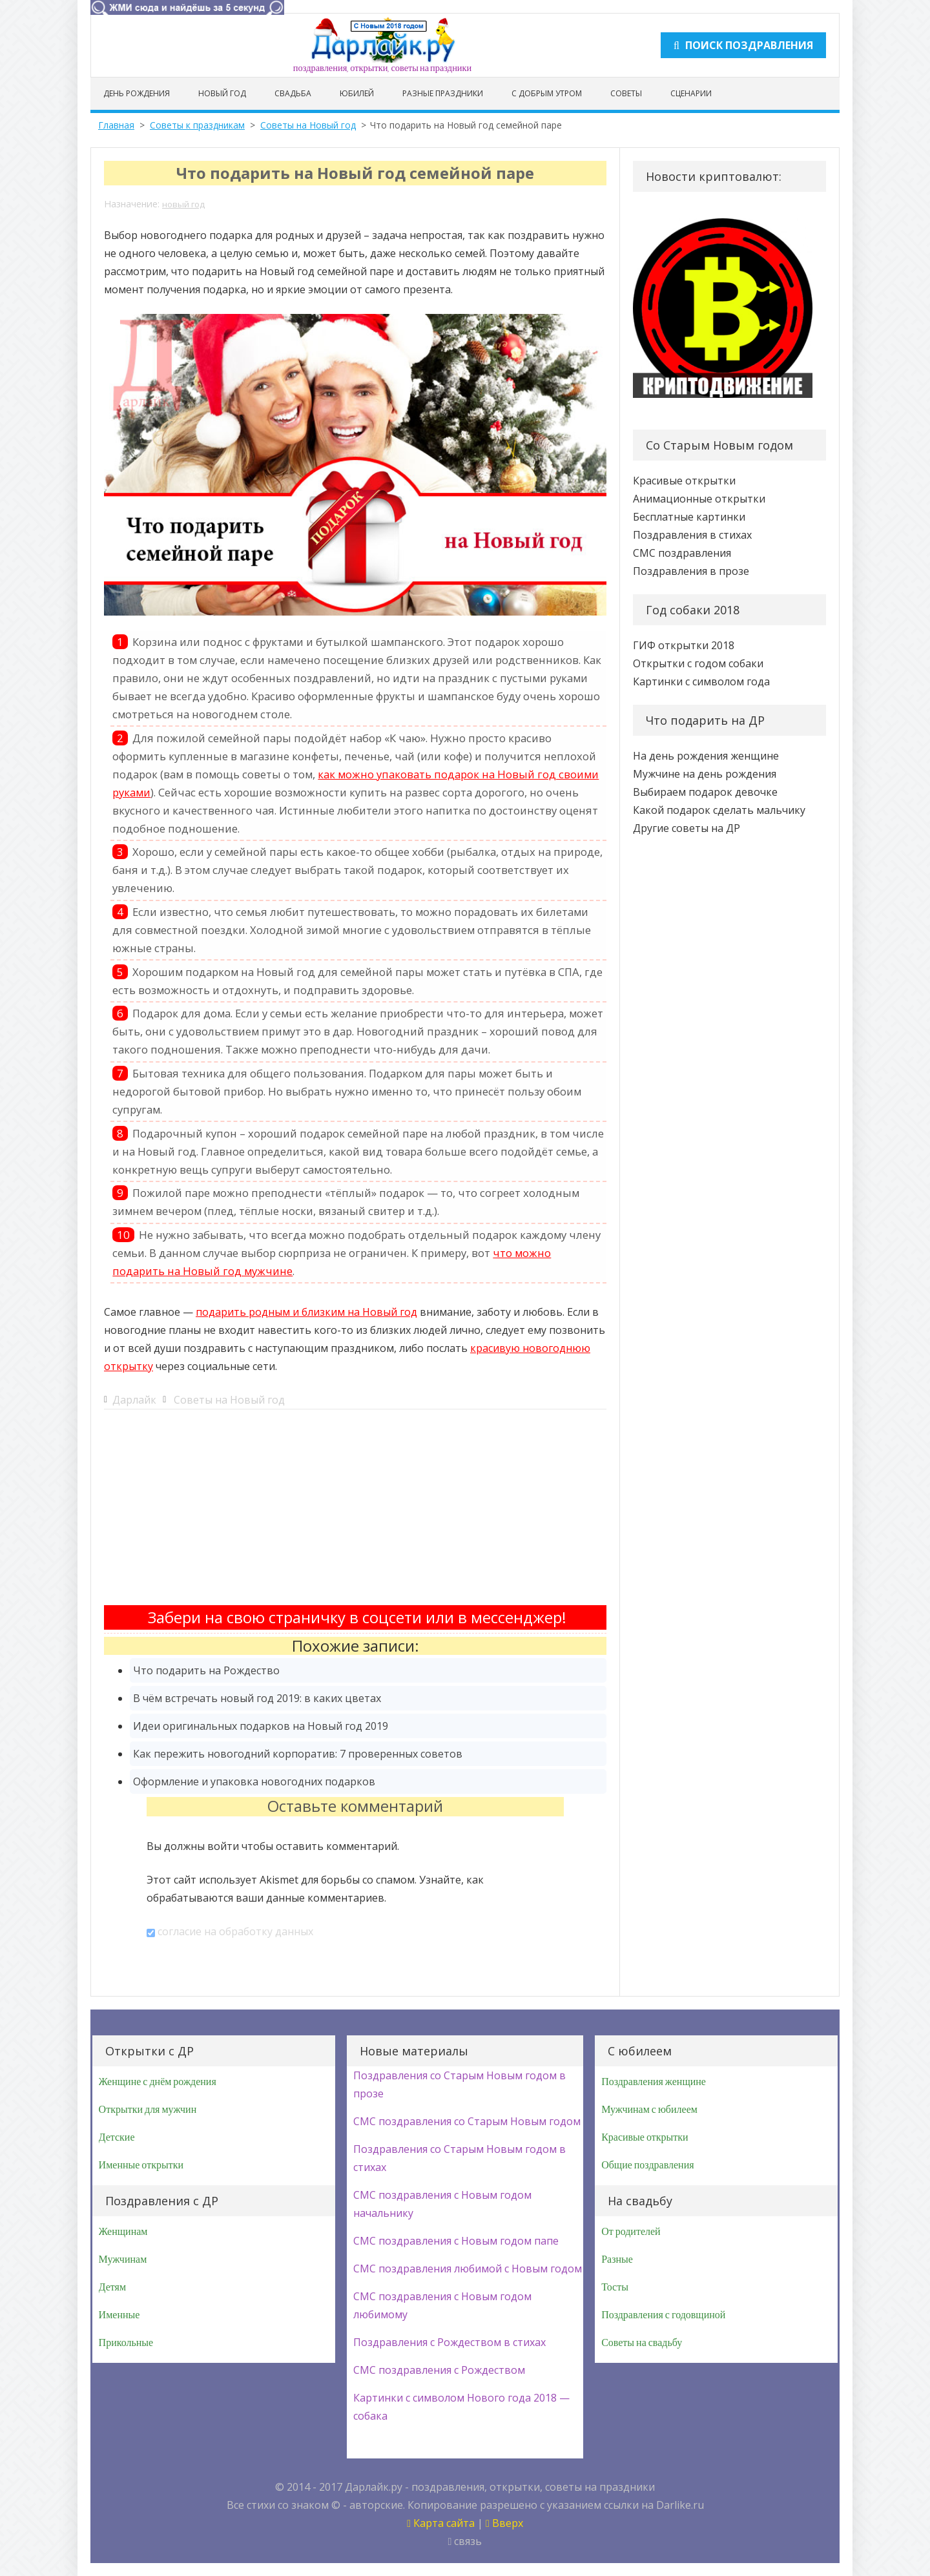 This screenshot has height=2576, width=930. I want to click on новый год, so click(183, 204).